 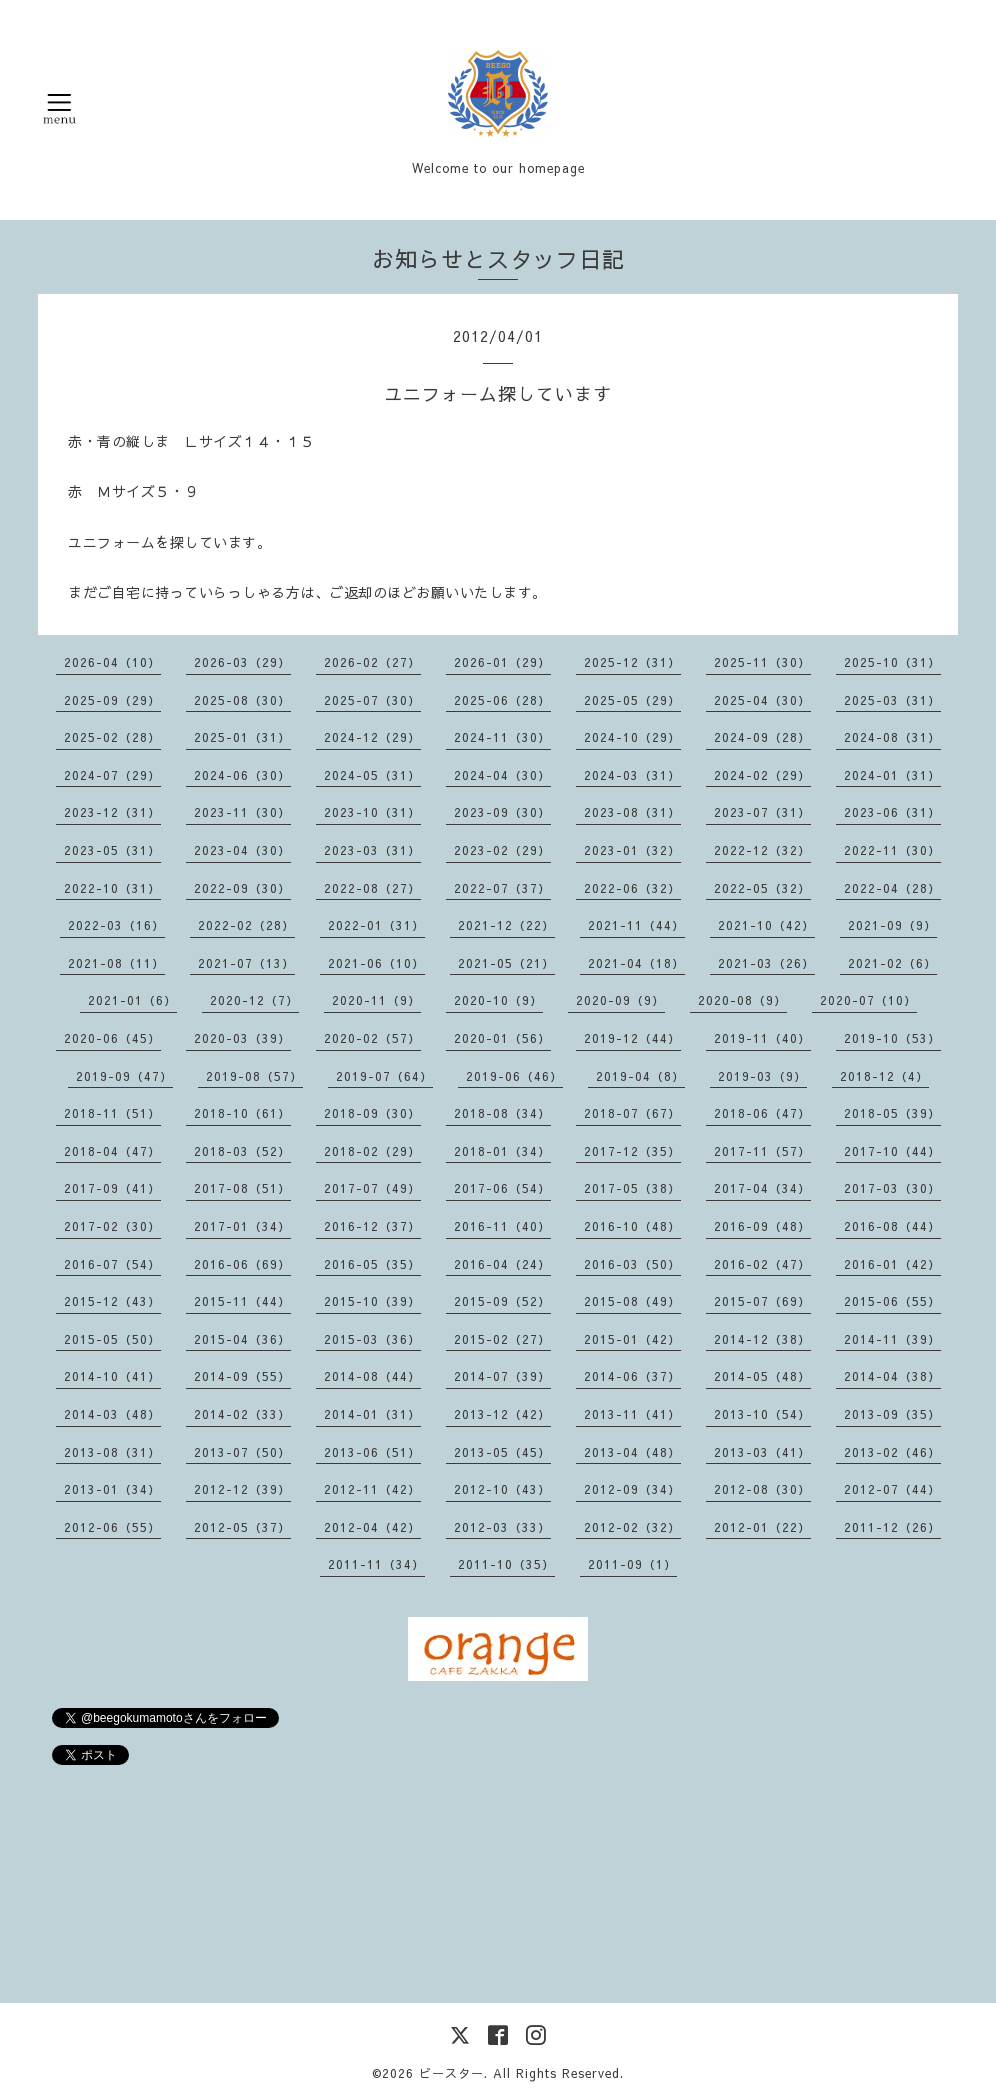 What do you see at coordinates (892, 963) in the screenshot?
I see `2021-02（6）` at bounding box center [892, 963].